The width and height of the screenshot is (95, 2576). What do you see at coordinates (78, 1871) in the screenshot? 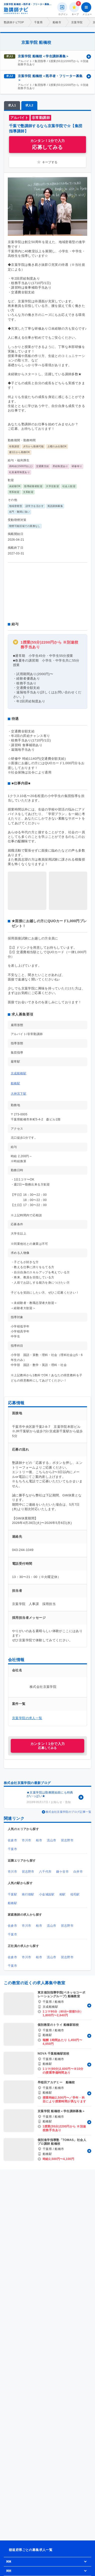
I see `白井市` at bounding box center [78, 1871].